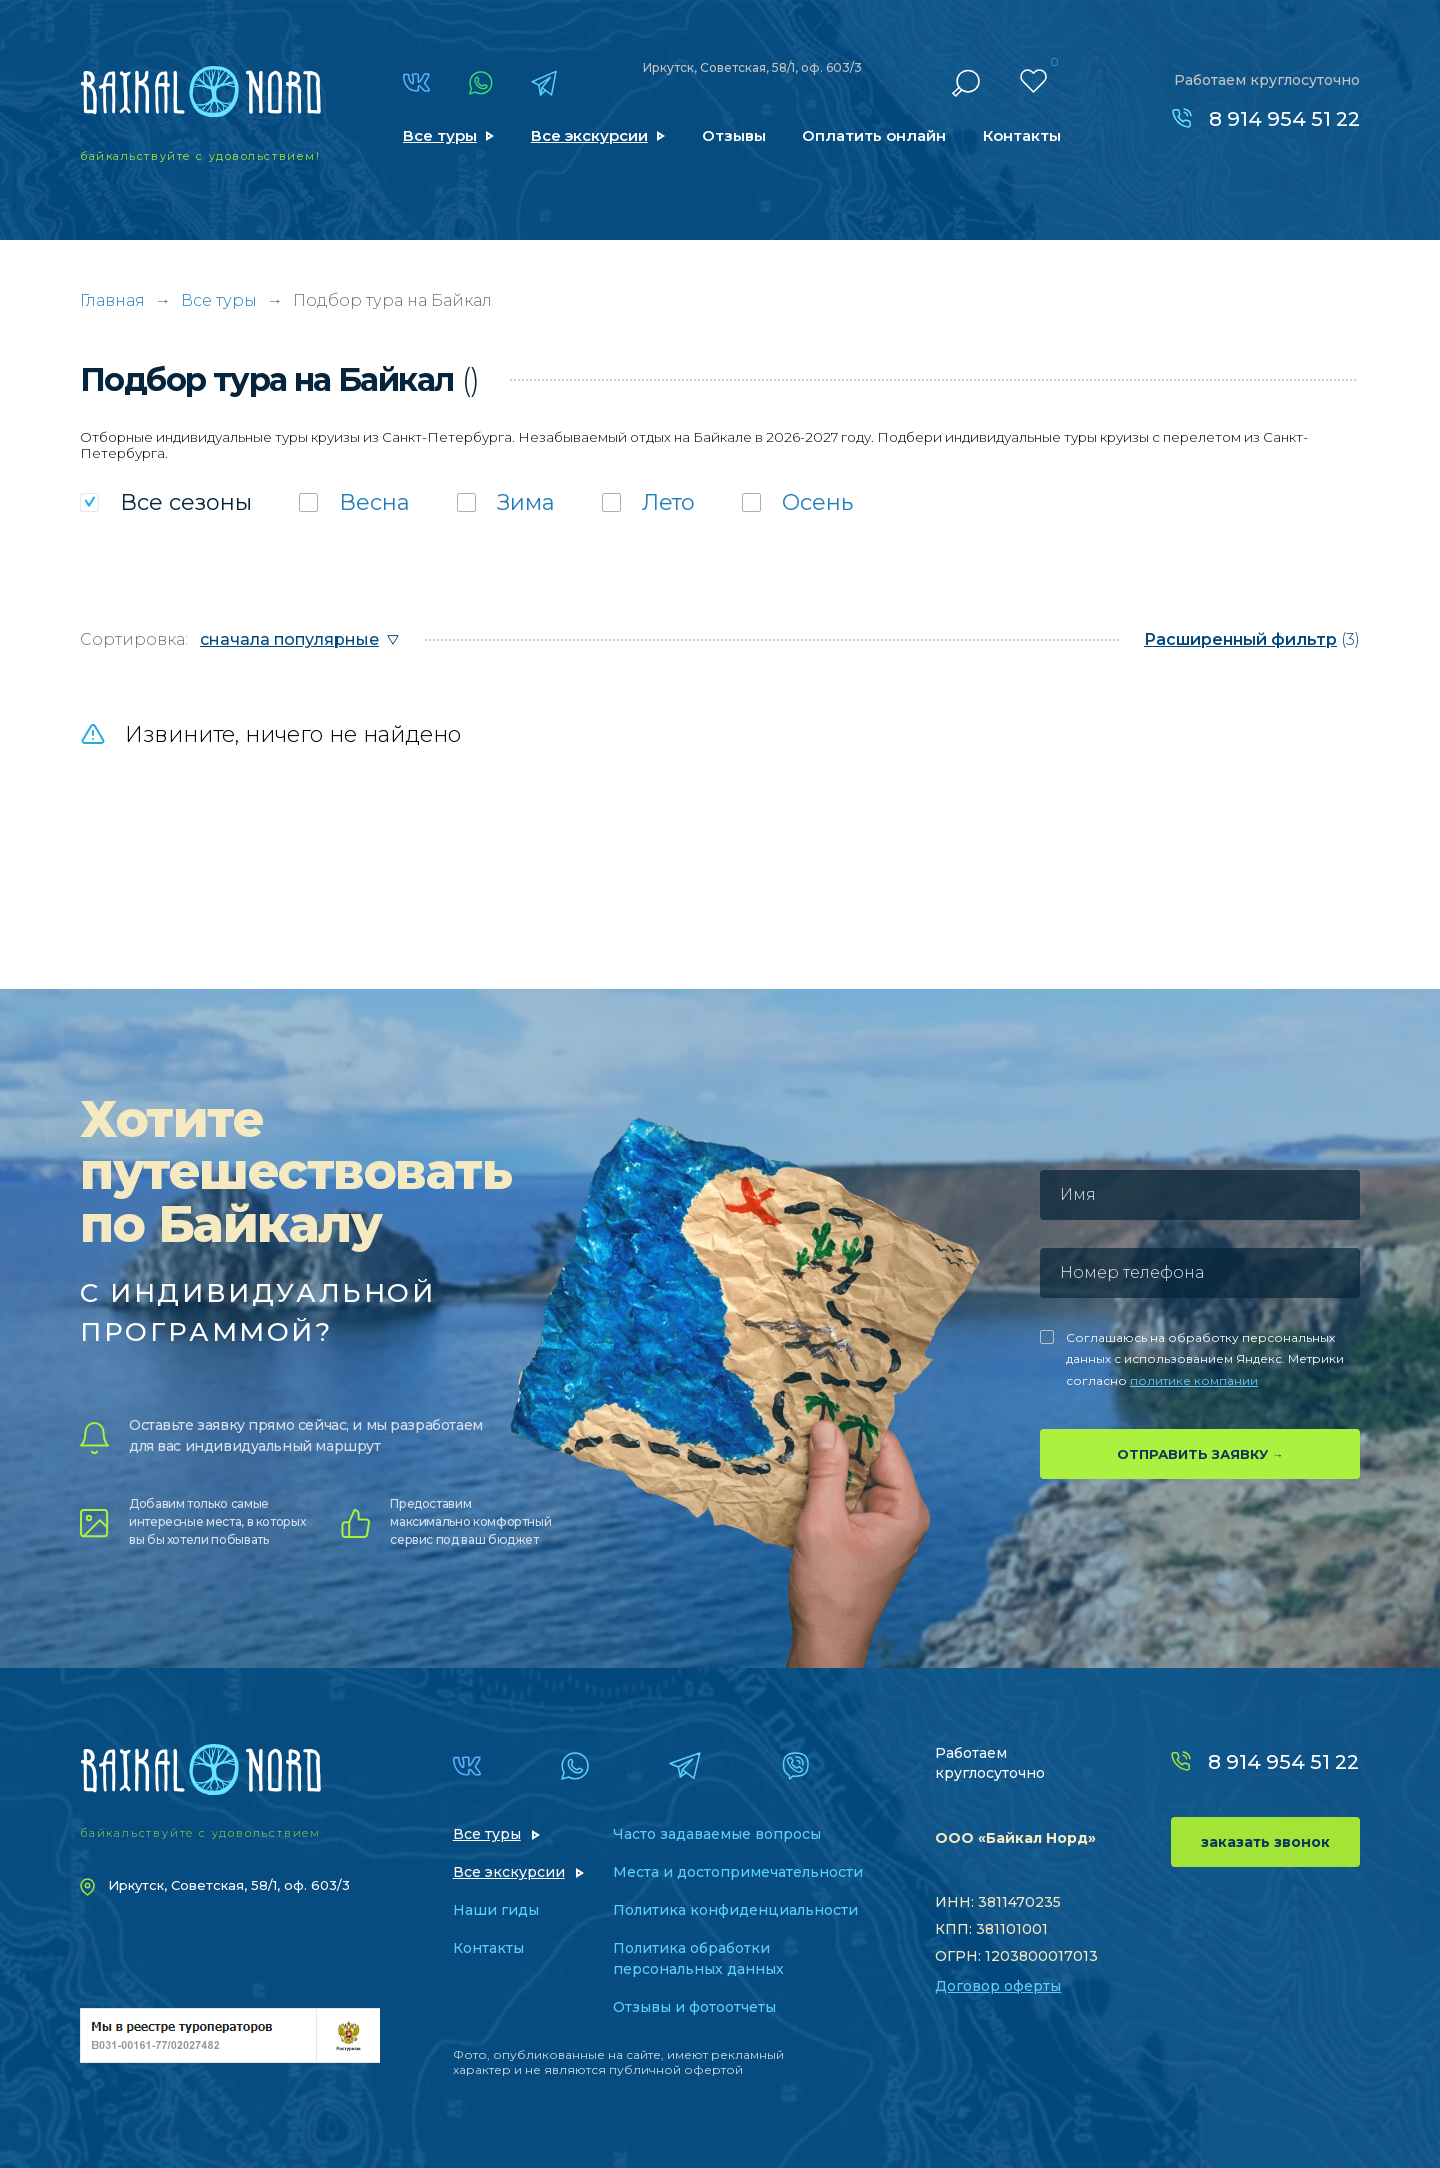 The height and width of the screenshot is (2168, 1440). I want to click on Договор оферты, so click(998, 1986).